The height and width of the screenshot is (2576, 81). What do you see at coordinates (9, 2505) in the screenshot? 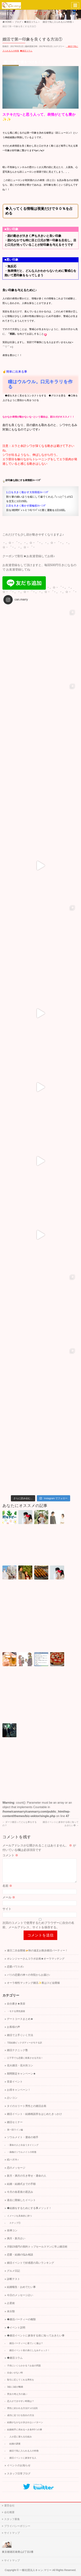
I see `運営会社` at bounding box center [9, 2505].